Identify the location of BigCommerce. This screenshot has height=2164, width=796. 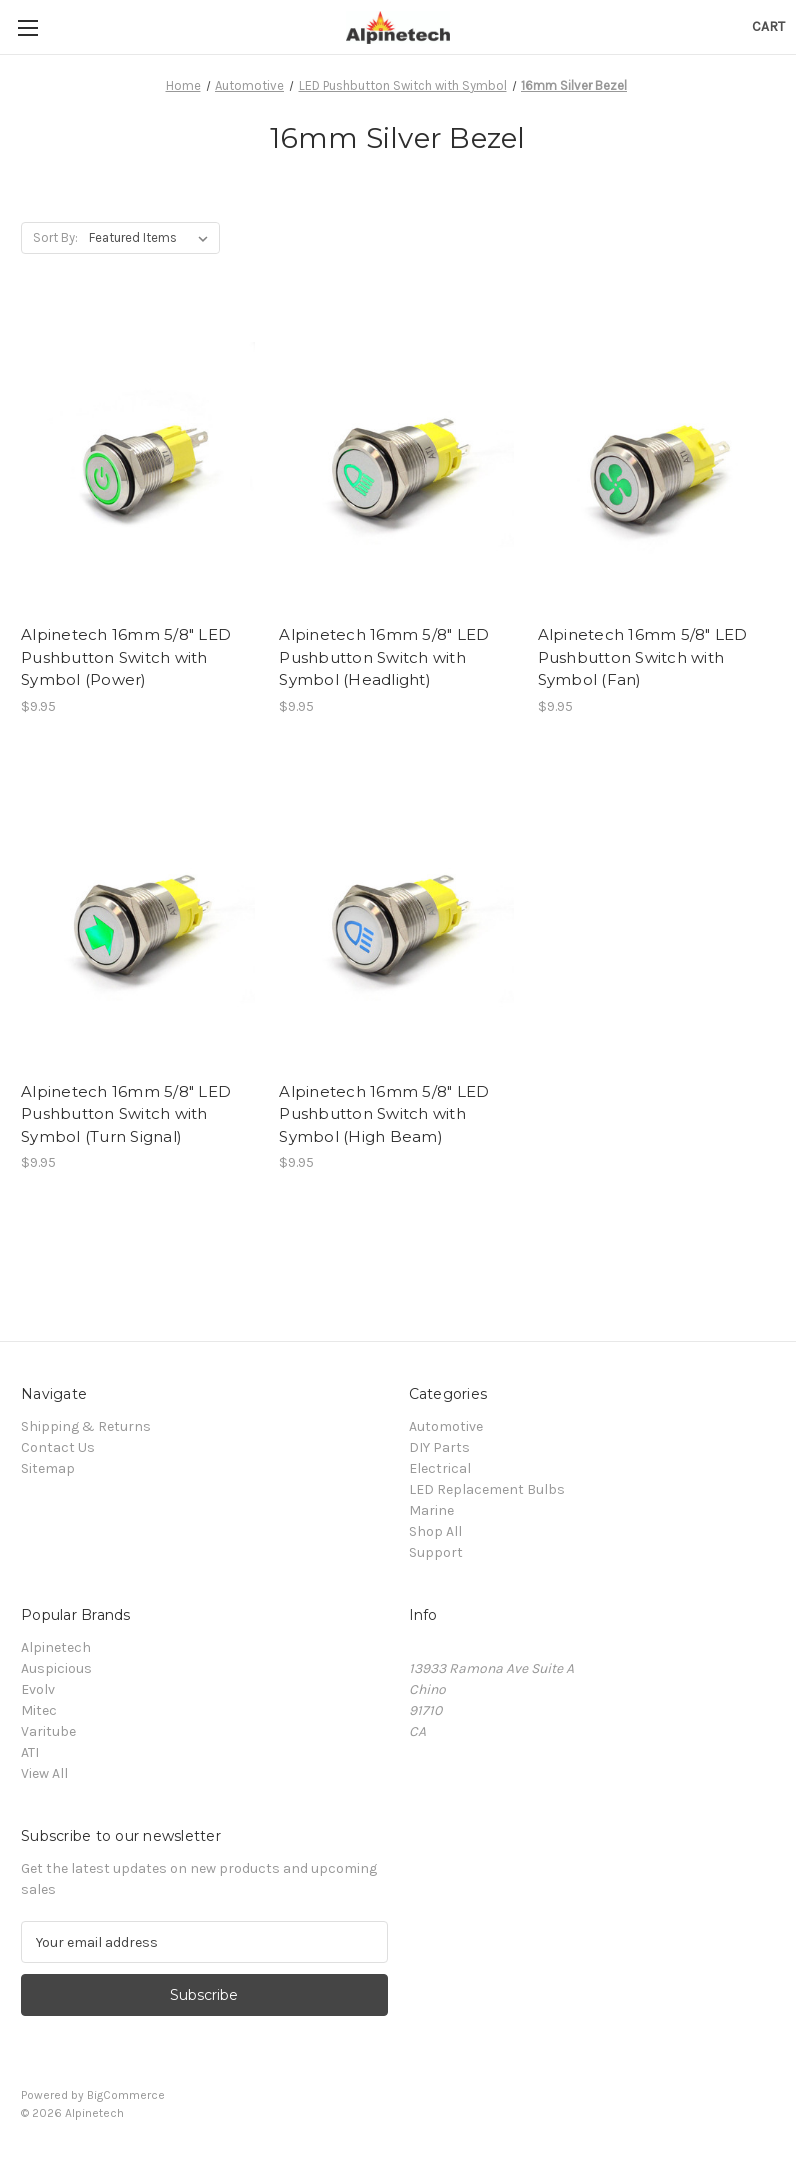
(126, 2095).